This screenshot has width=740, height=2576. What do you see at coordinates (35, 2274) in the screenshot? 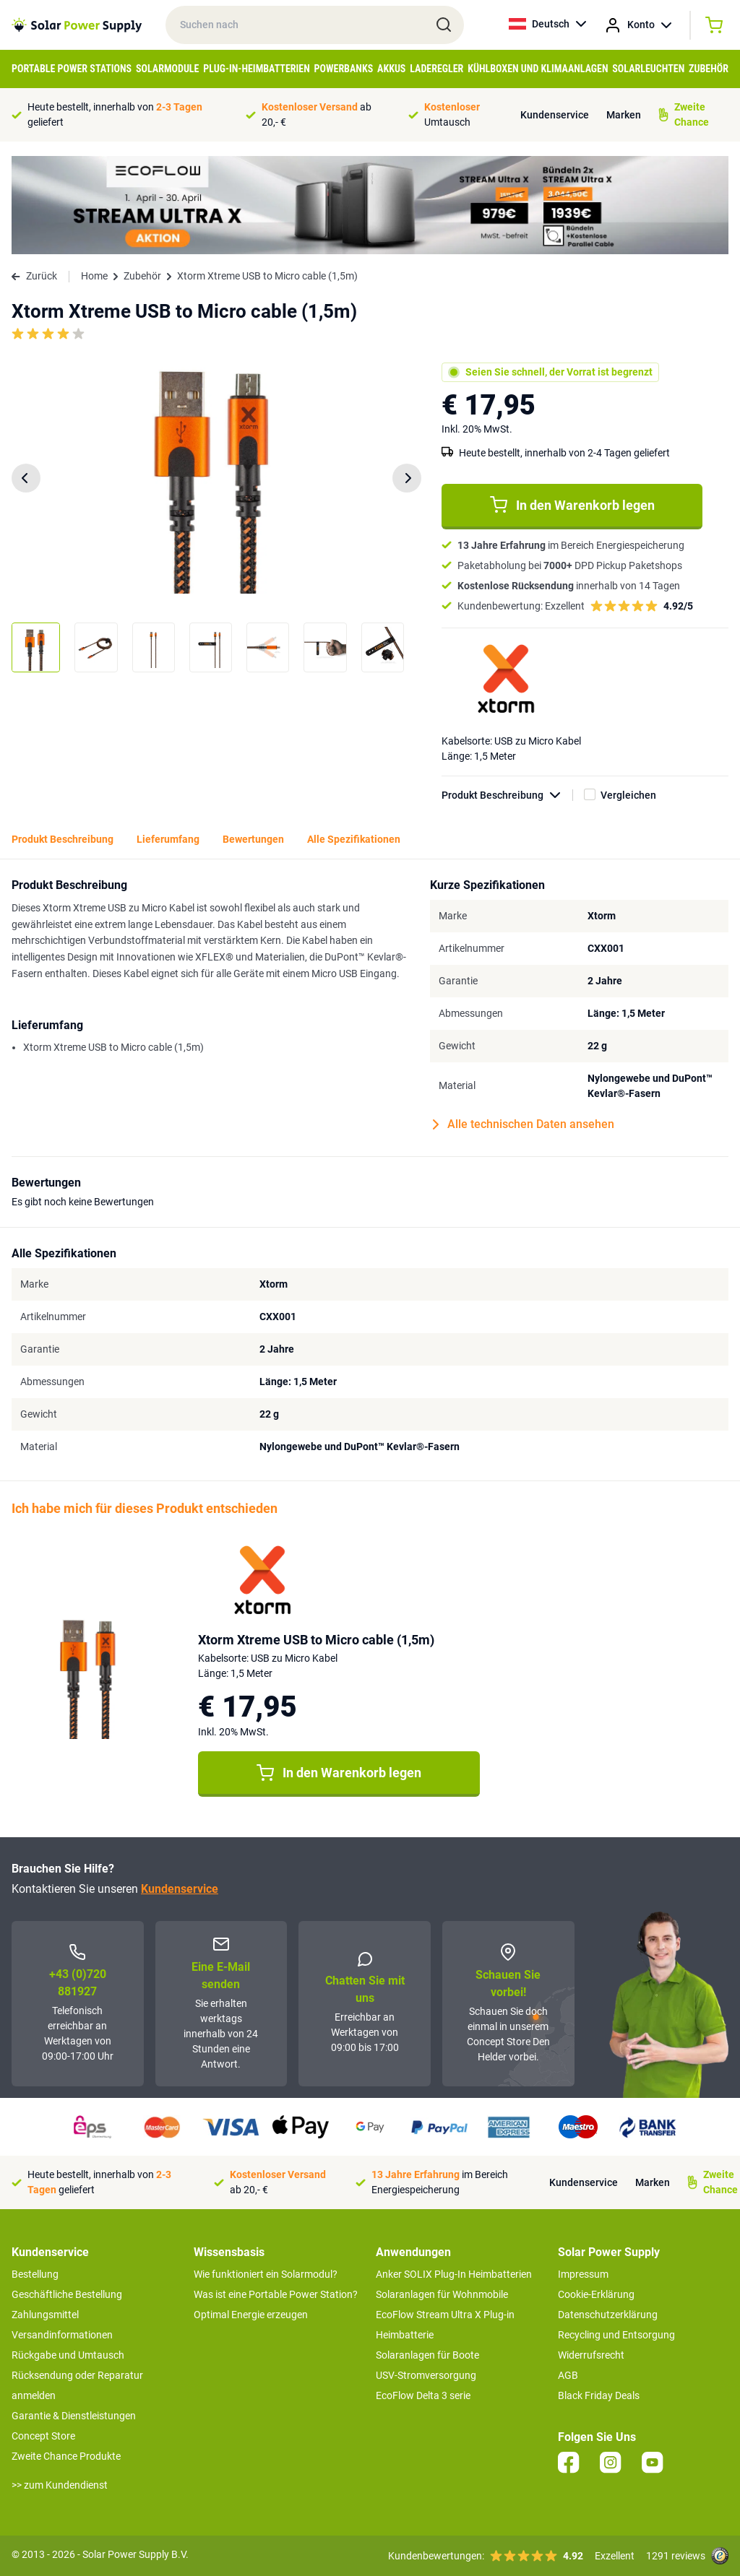
I see `Bestellung` at bounding box center [35, 2274].